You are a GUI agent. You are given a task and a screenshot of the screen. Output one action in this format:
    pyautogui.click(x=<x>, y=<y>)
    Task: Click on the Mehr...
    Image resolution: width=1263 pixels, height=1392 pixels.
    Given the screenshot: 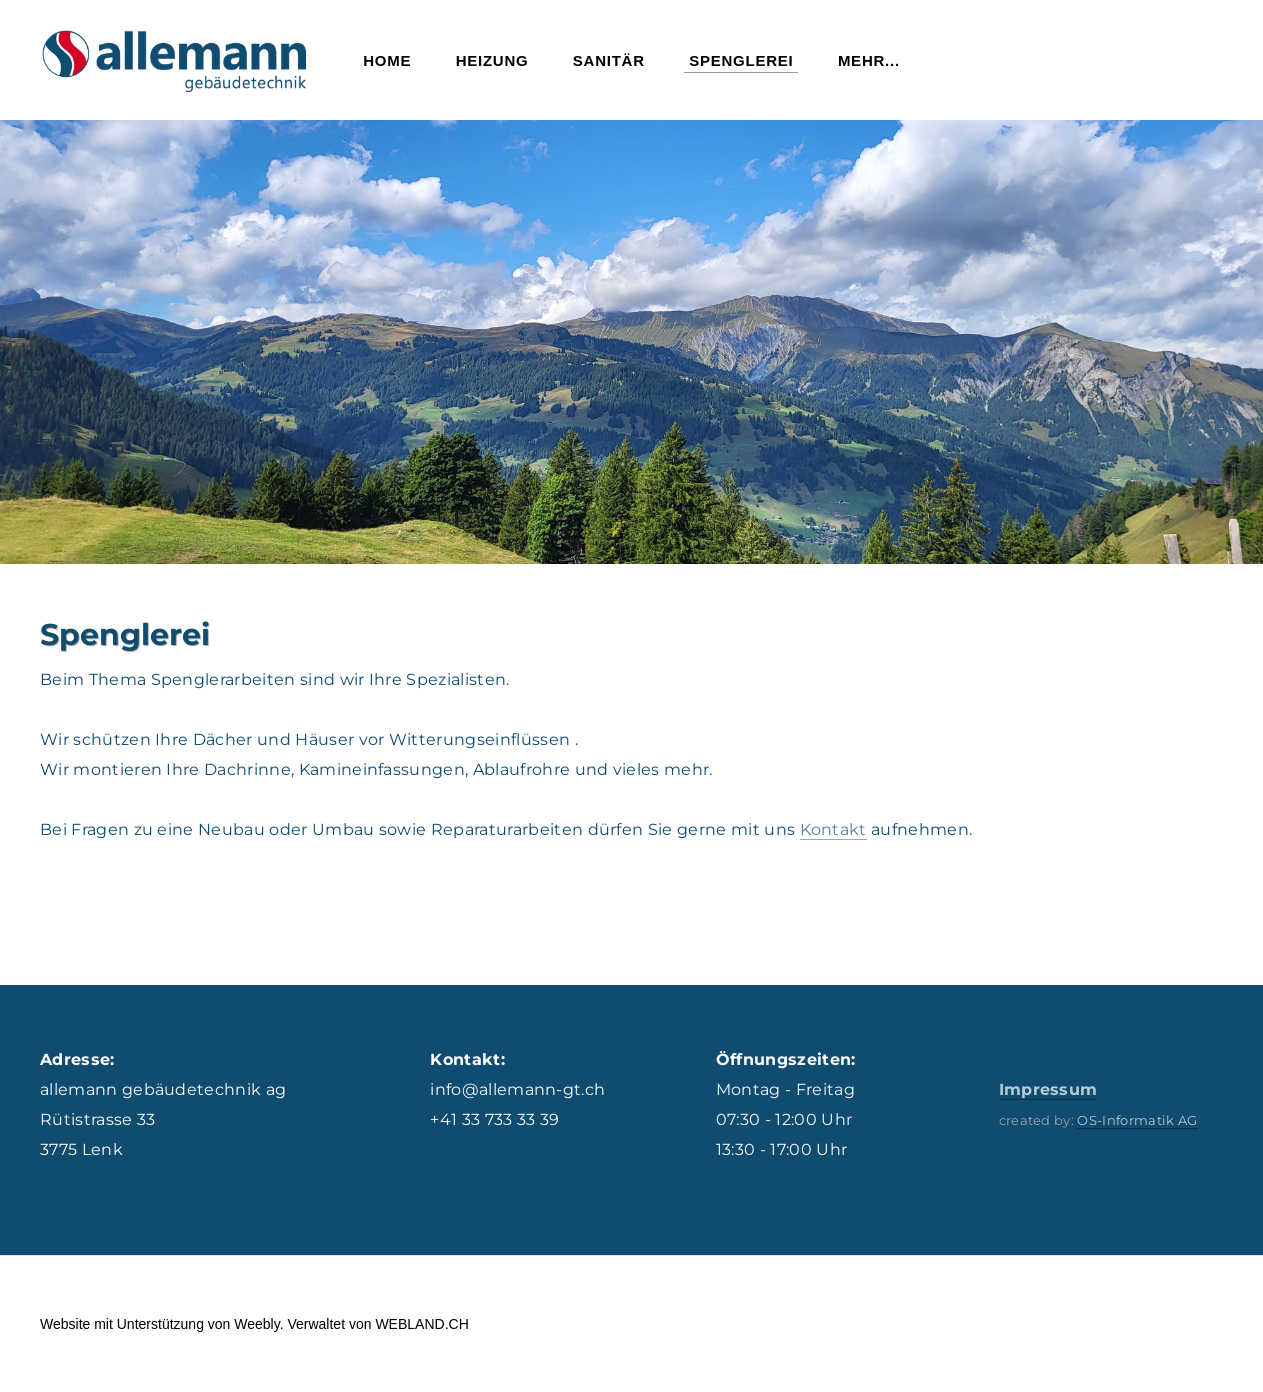 What is the action you would take?
    pyautogui.click(x=869, y=60)
    